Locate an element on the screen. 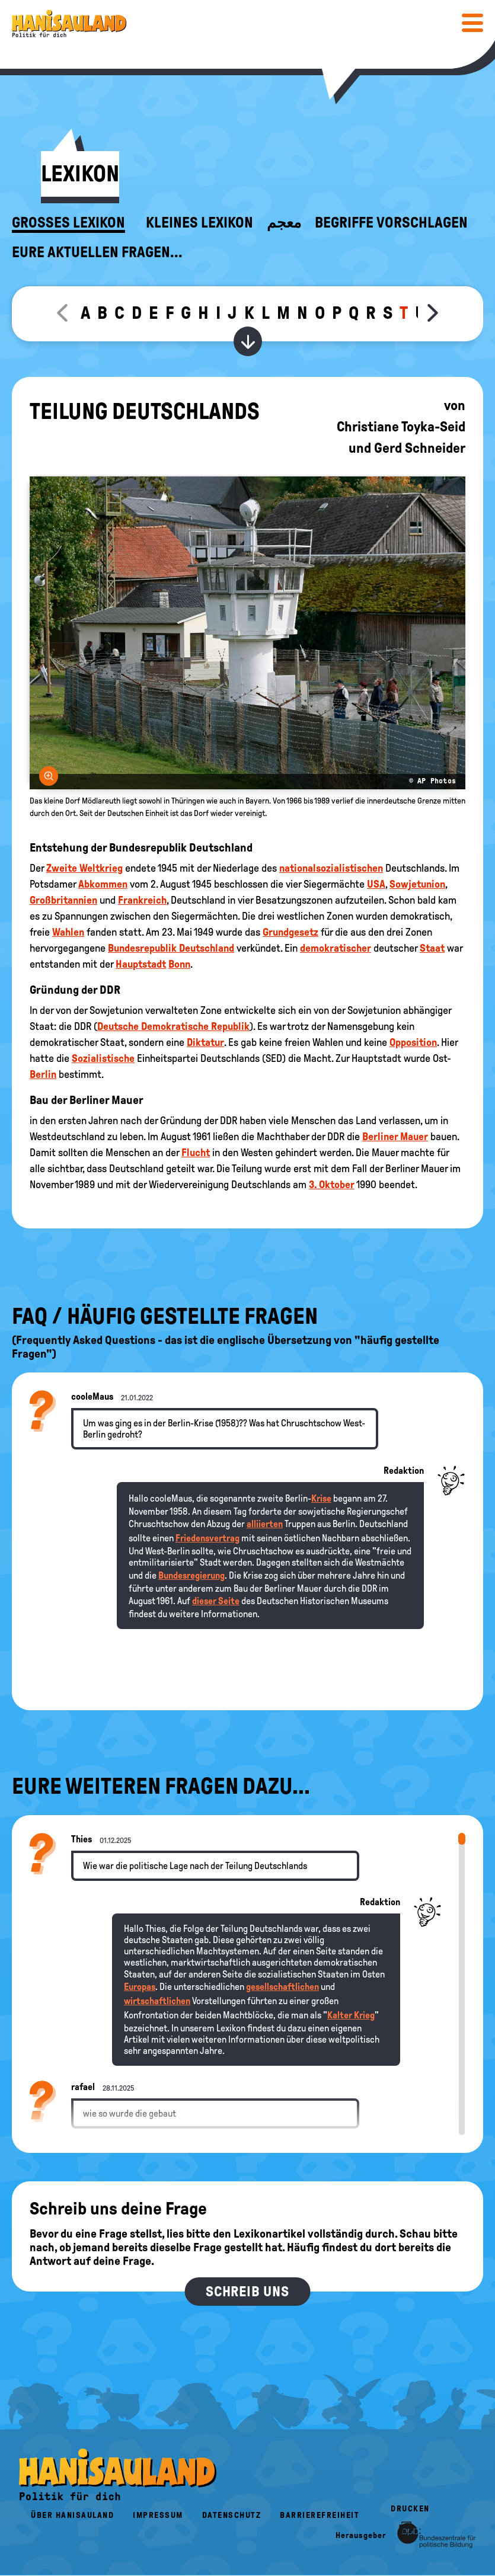  Kalter Krieg is located at coordinates (351, 2015).